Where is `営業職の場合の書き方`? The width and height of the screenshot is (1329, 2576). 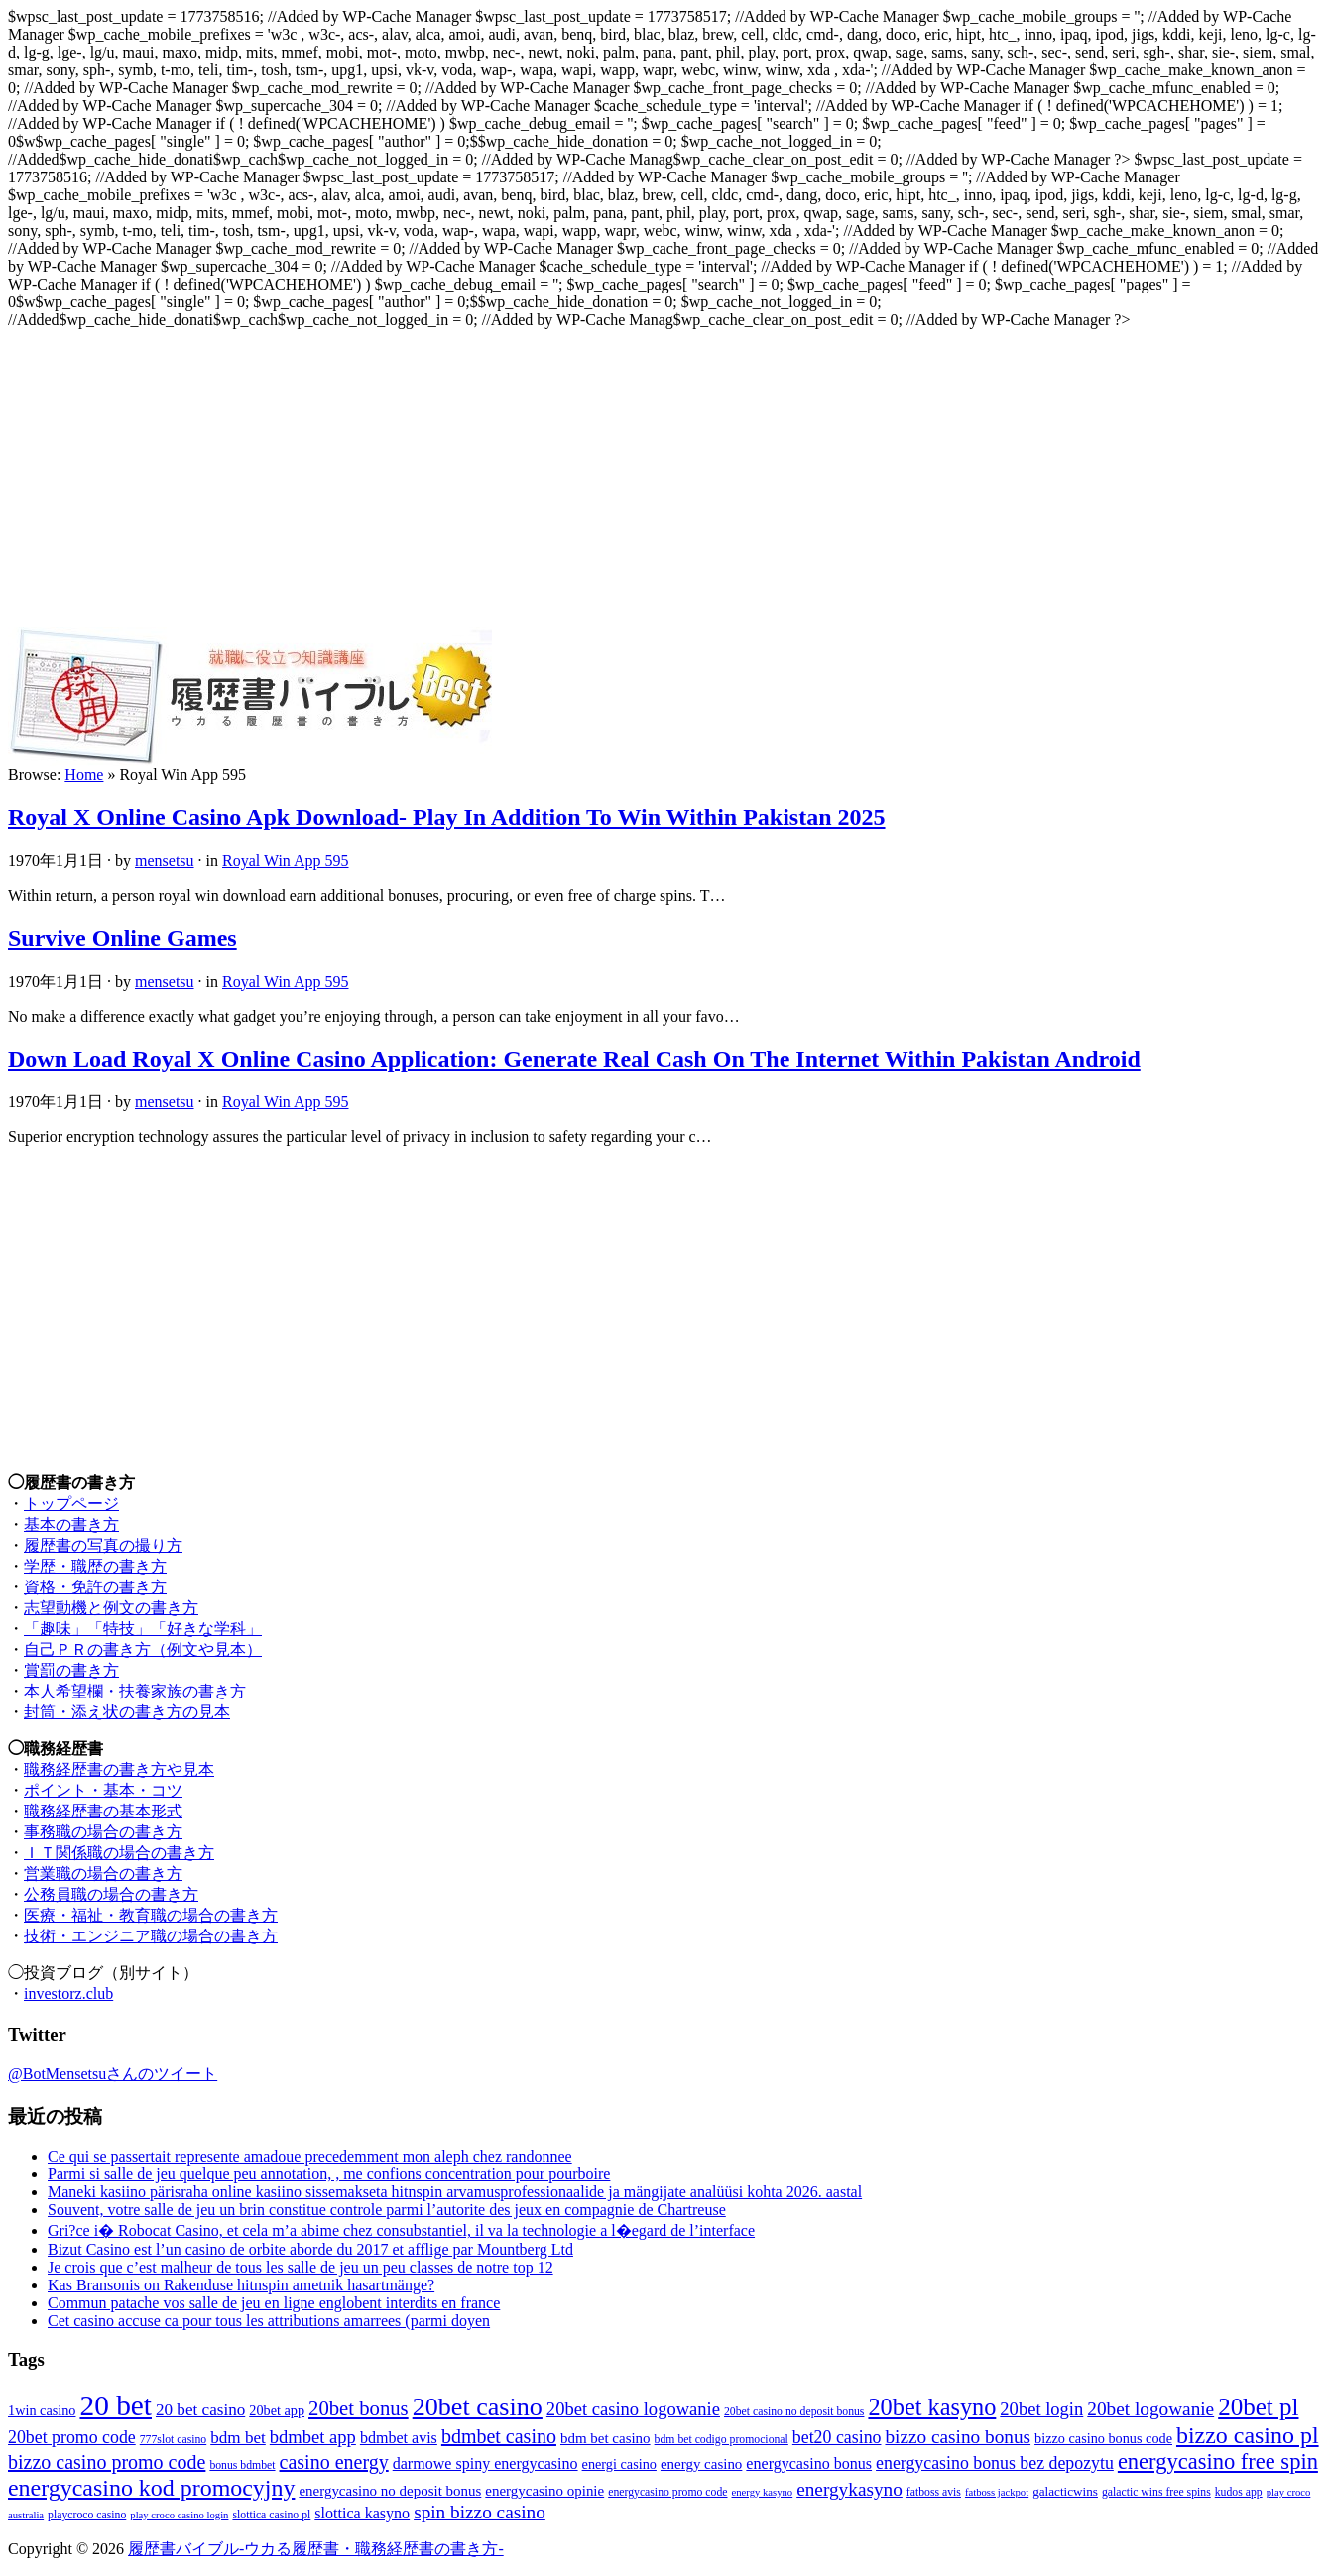
営業職の場合の書き方 is located at coordinates (103, 1873).